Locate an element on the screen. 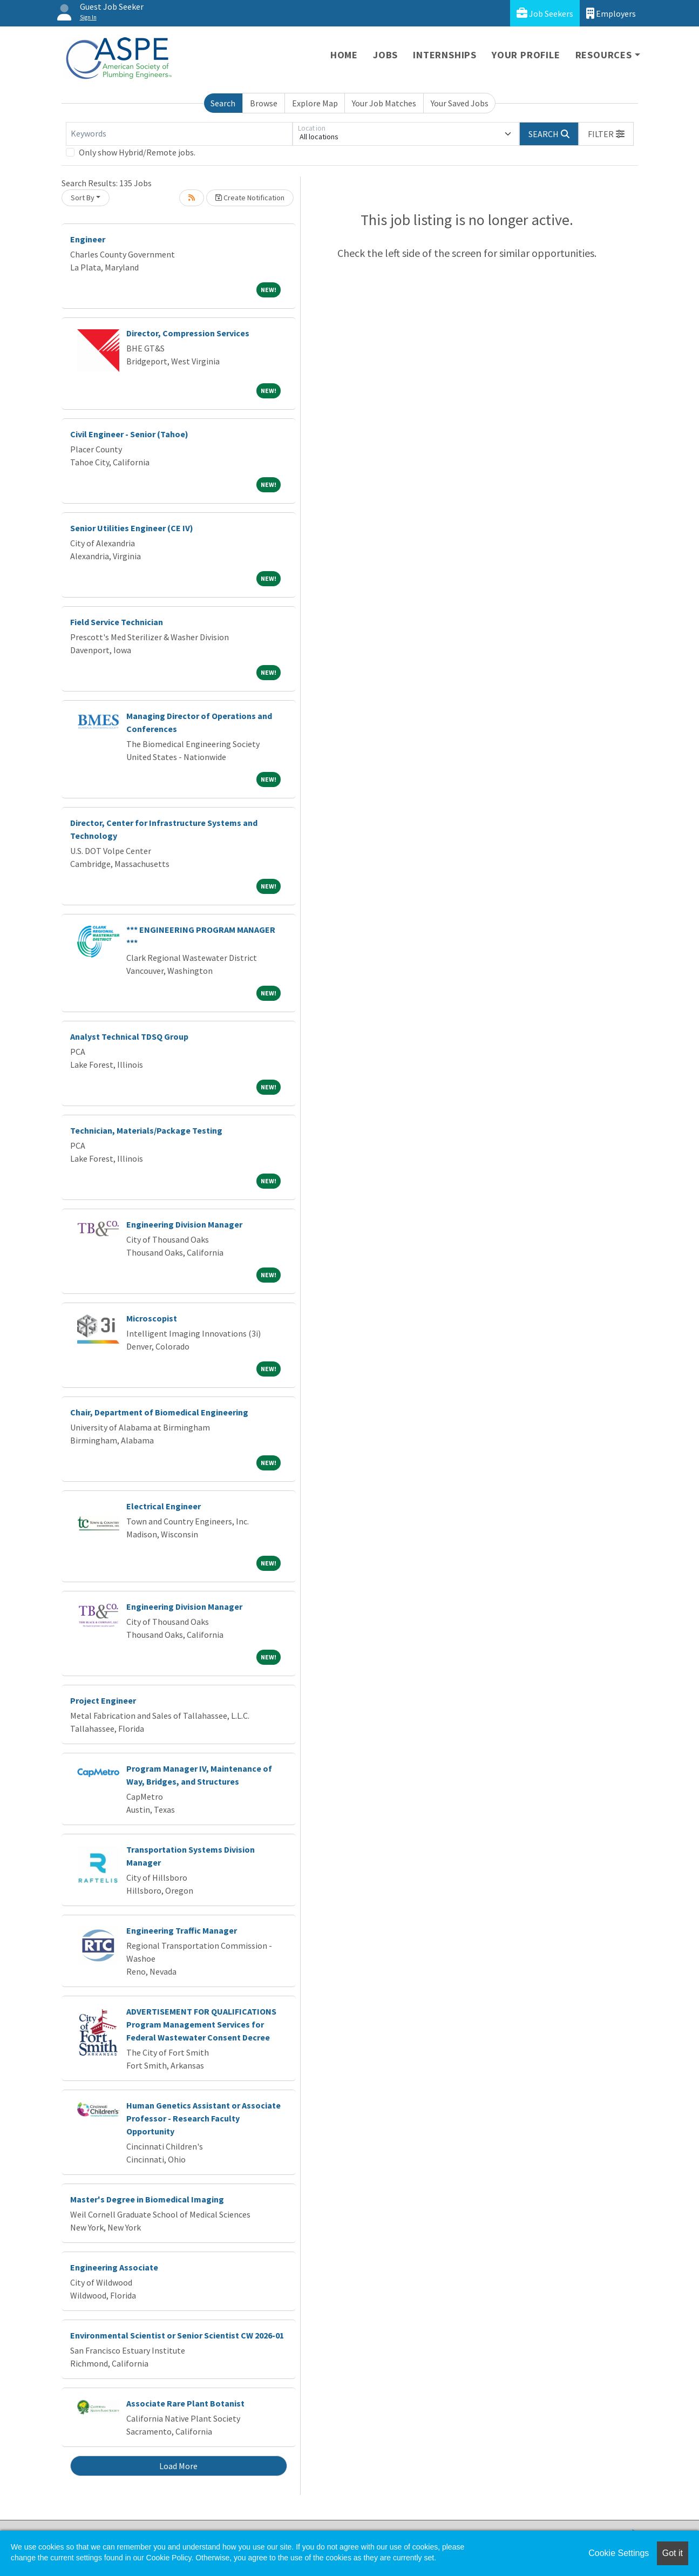  Microscopist is located at coordinates (151, 1318).